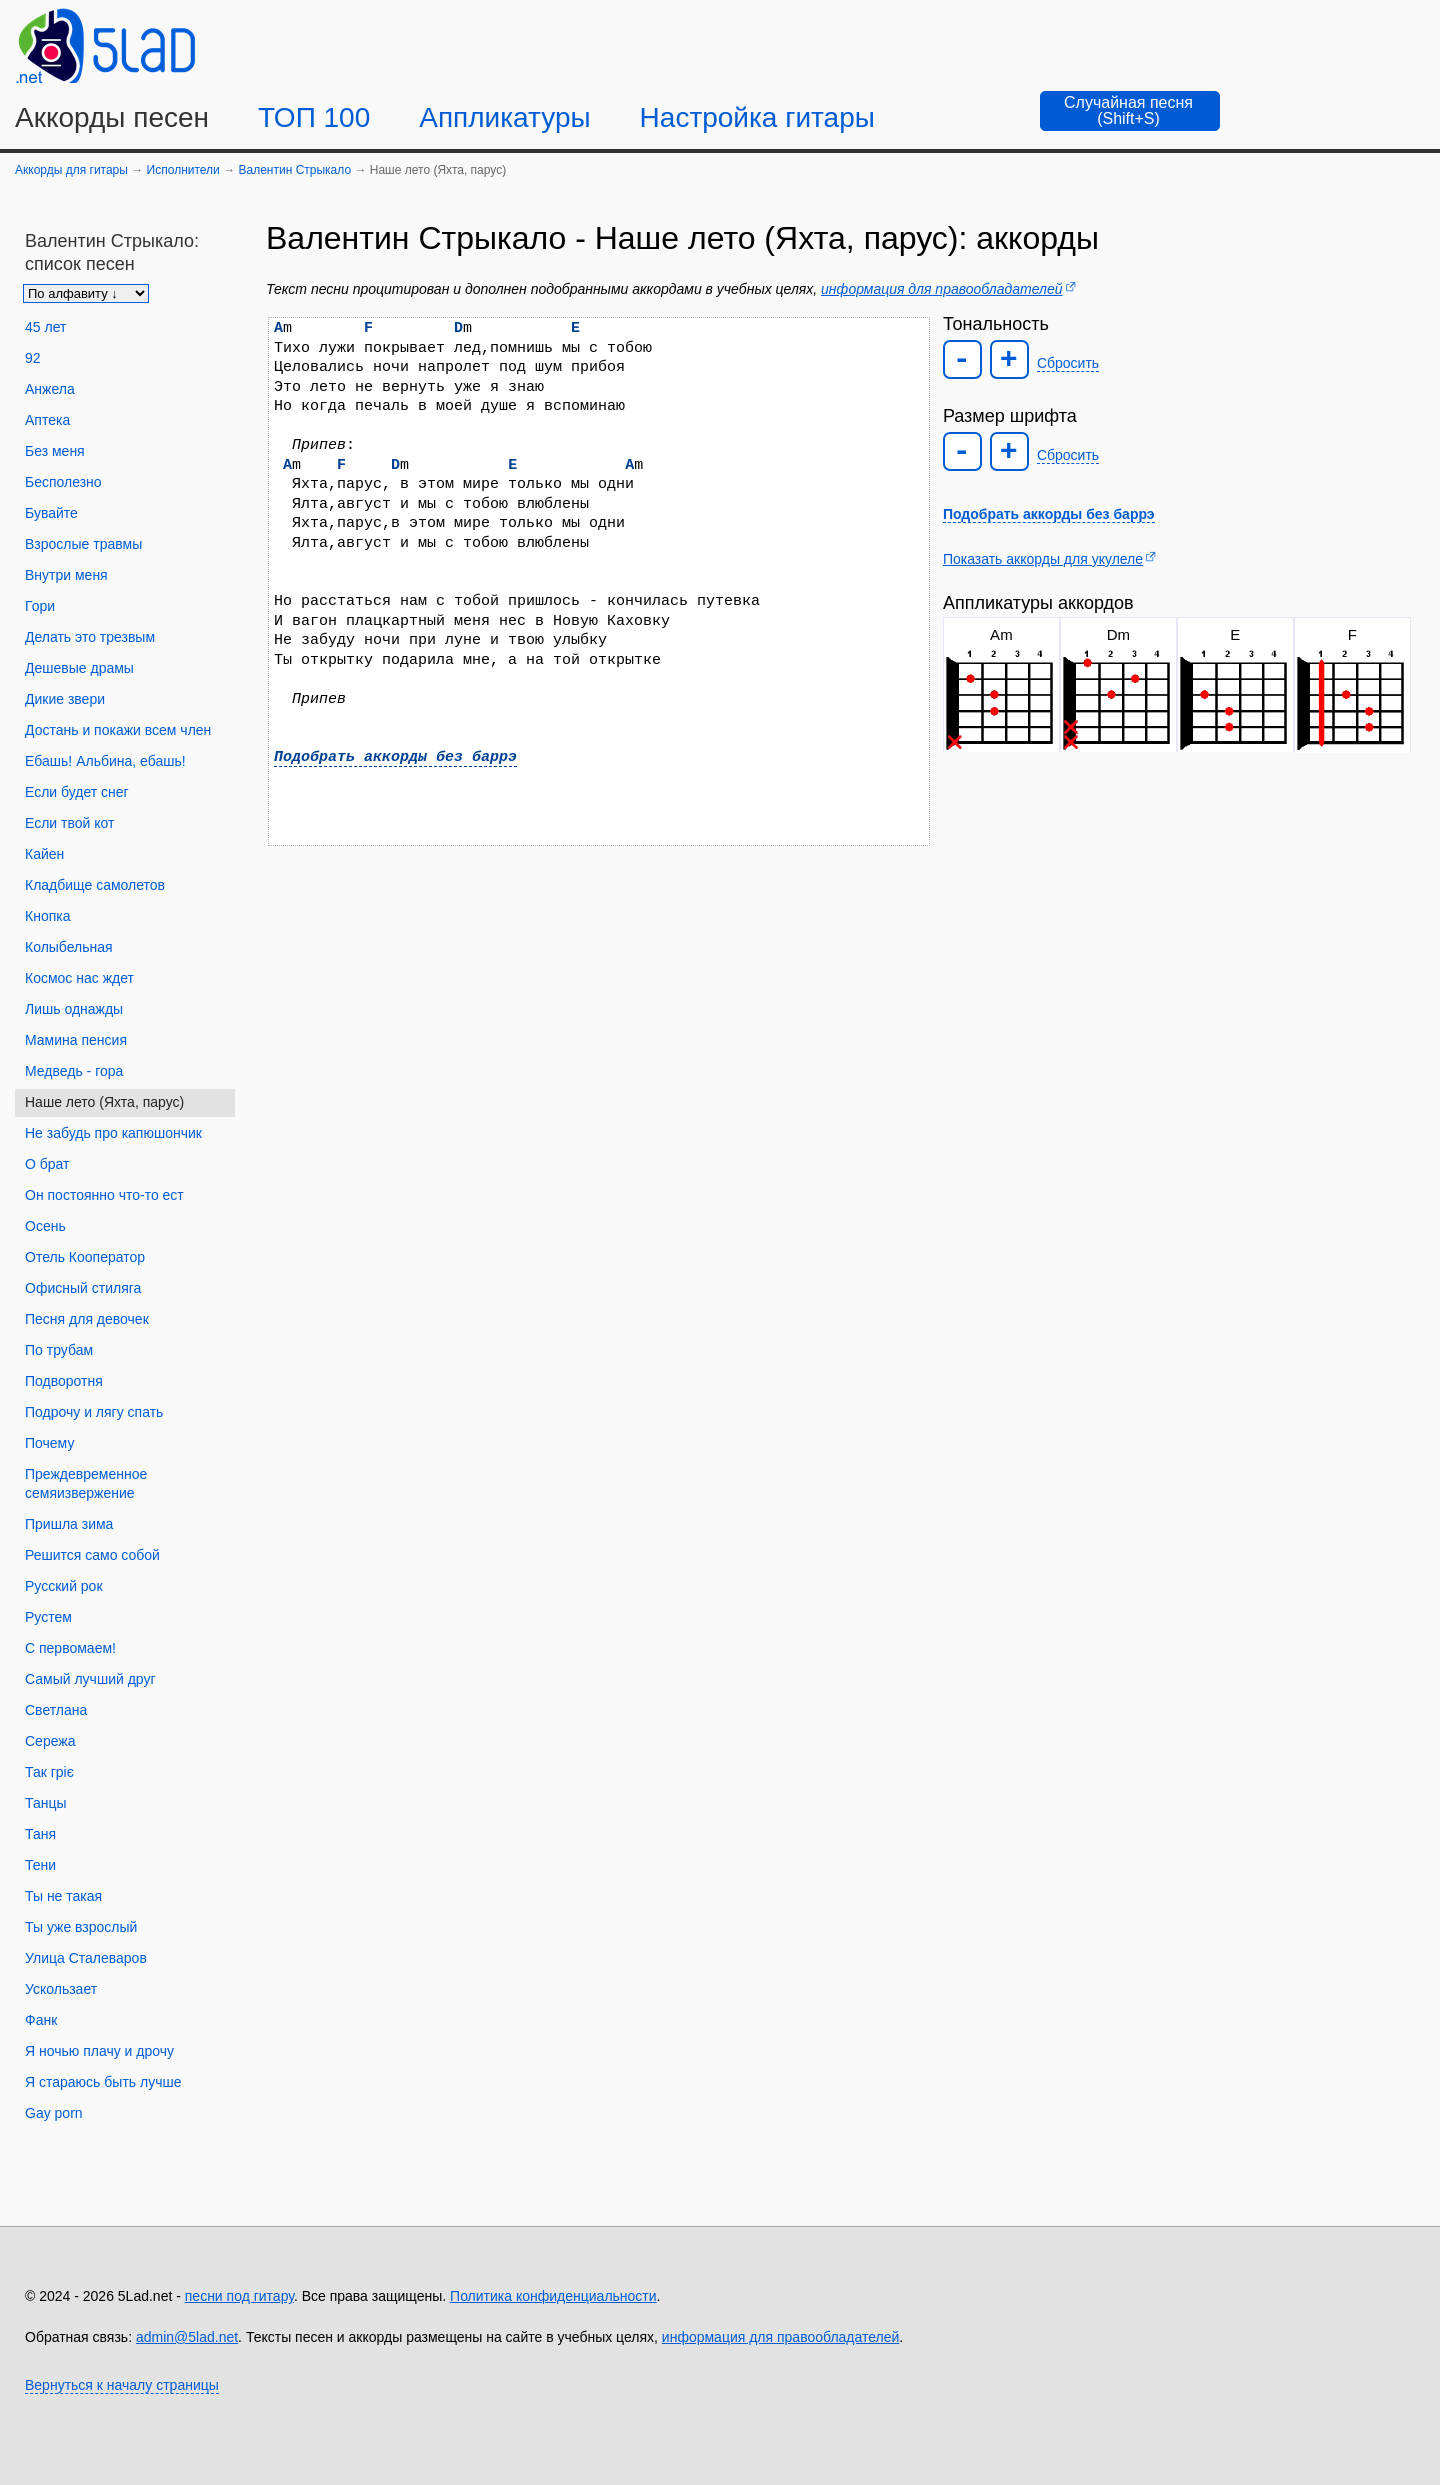 This screenshot has width=1440, height=2485. What do you see at coordinates (395, 757) in the screenshot?
I see `Подобрать аккорды без баррэ` at bounding box center [395, 757].